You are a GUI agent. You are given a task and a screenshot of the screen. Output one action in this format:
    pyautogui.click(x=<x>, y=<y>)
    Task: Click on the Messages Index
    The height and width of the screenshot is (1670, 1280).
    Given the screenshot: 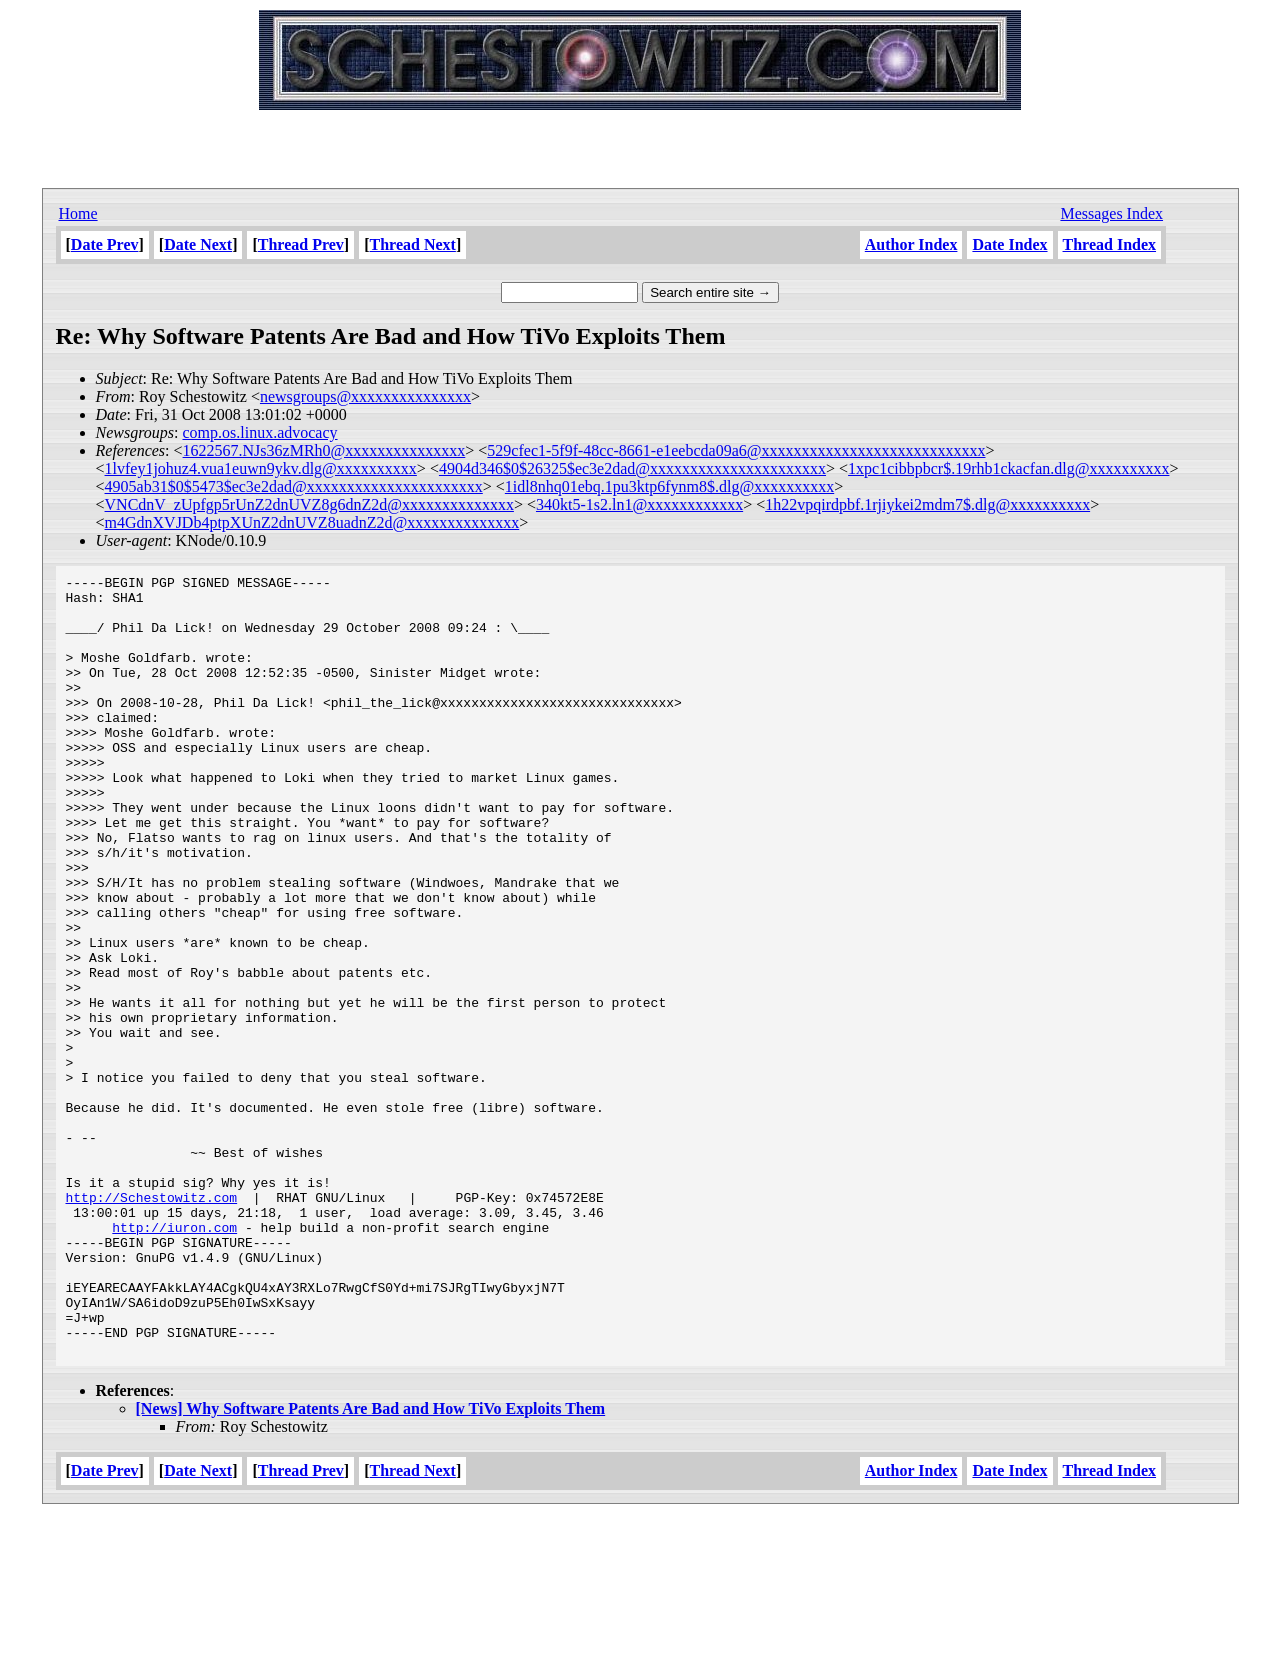 What is the action you would take?
    pyautogui.click(x=1111, y=213)
    